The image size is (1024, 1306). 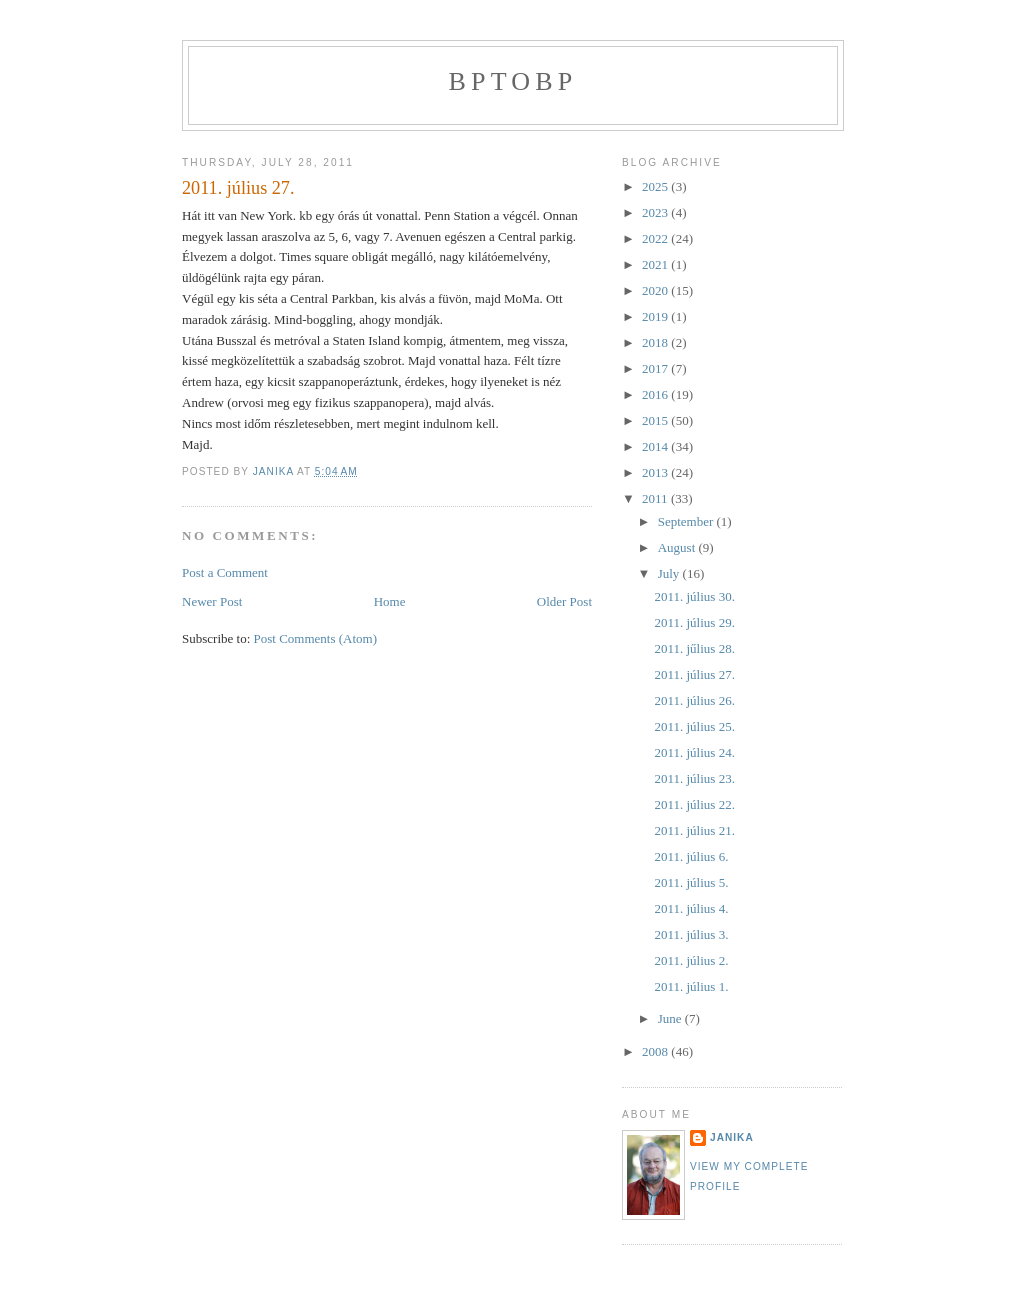 I want to click on janika, so click(x=732, y=1137).